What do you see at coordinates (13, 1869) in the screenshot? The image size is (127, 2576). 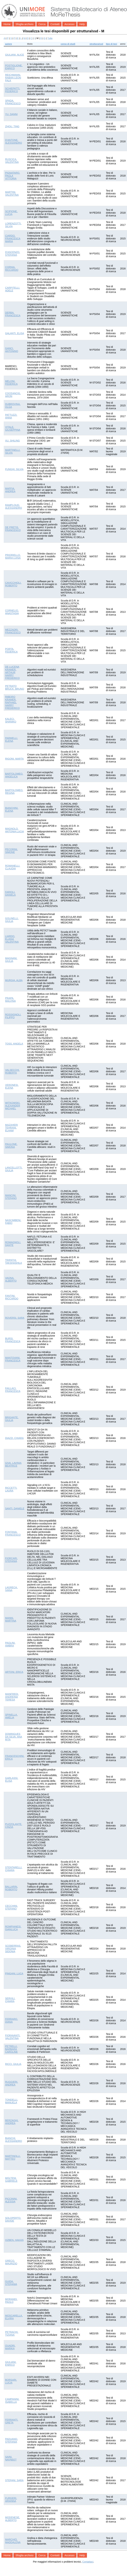 I see `STENTARELLI, CHIARA` at bounding box center [13, 1869].